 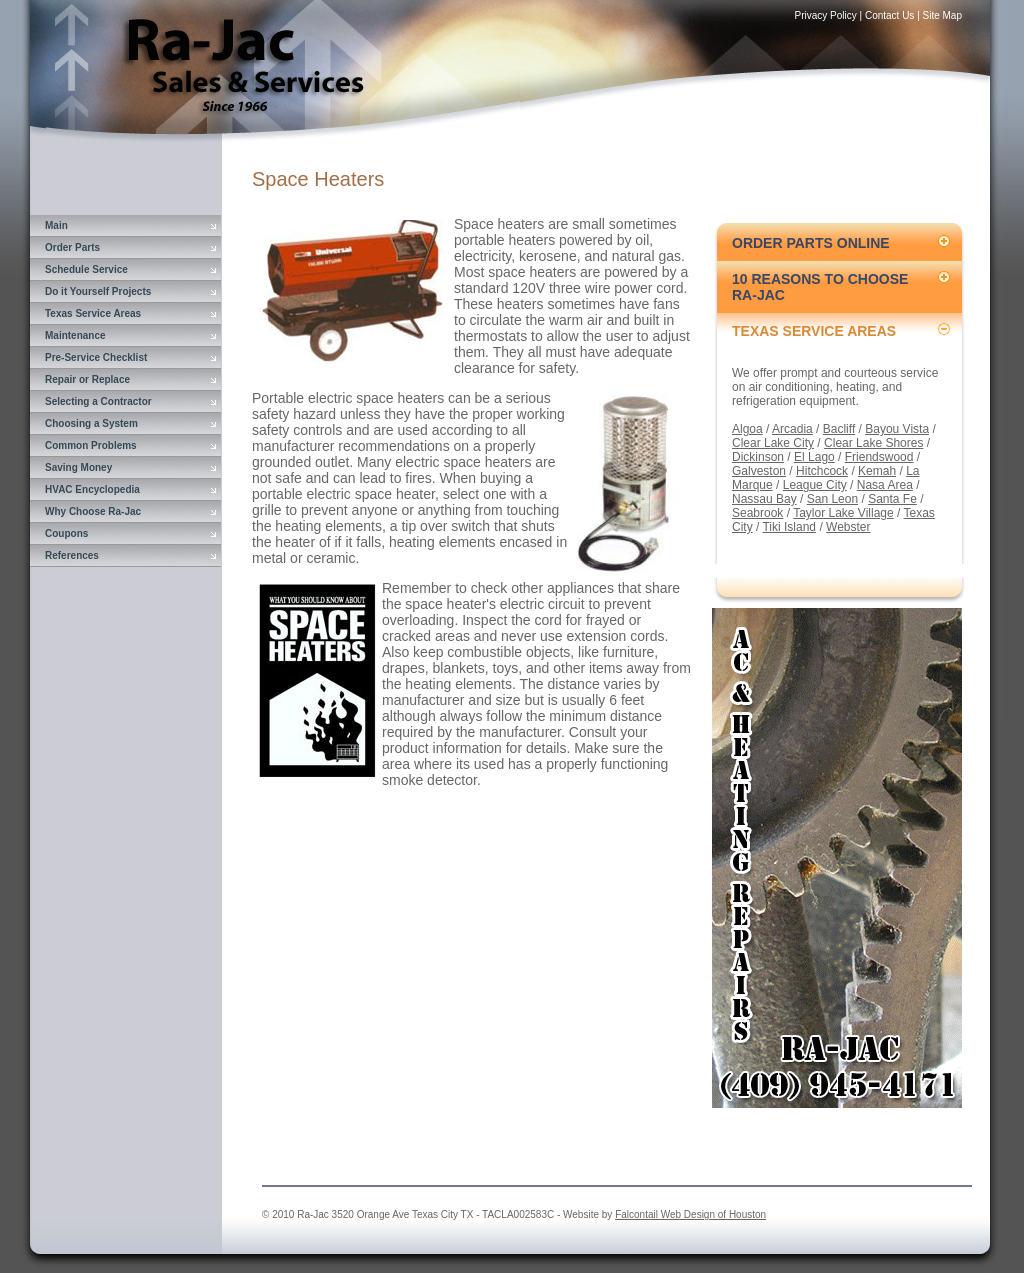 I want to click on Seabrook, so click(x=757, y=513).